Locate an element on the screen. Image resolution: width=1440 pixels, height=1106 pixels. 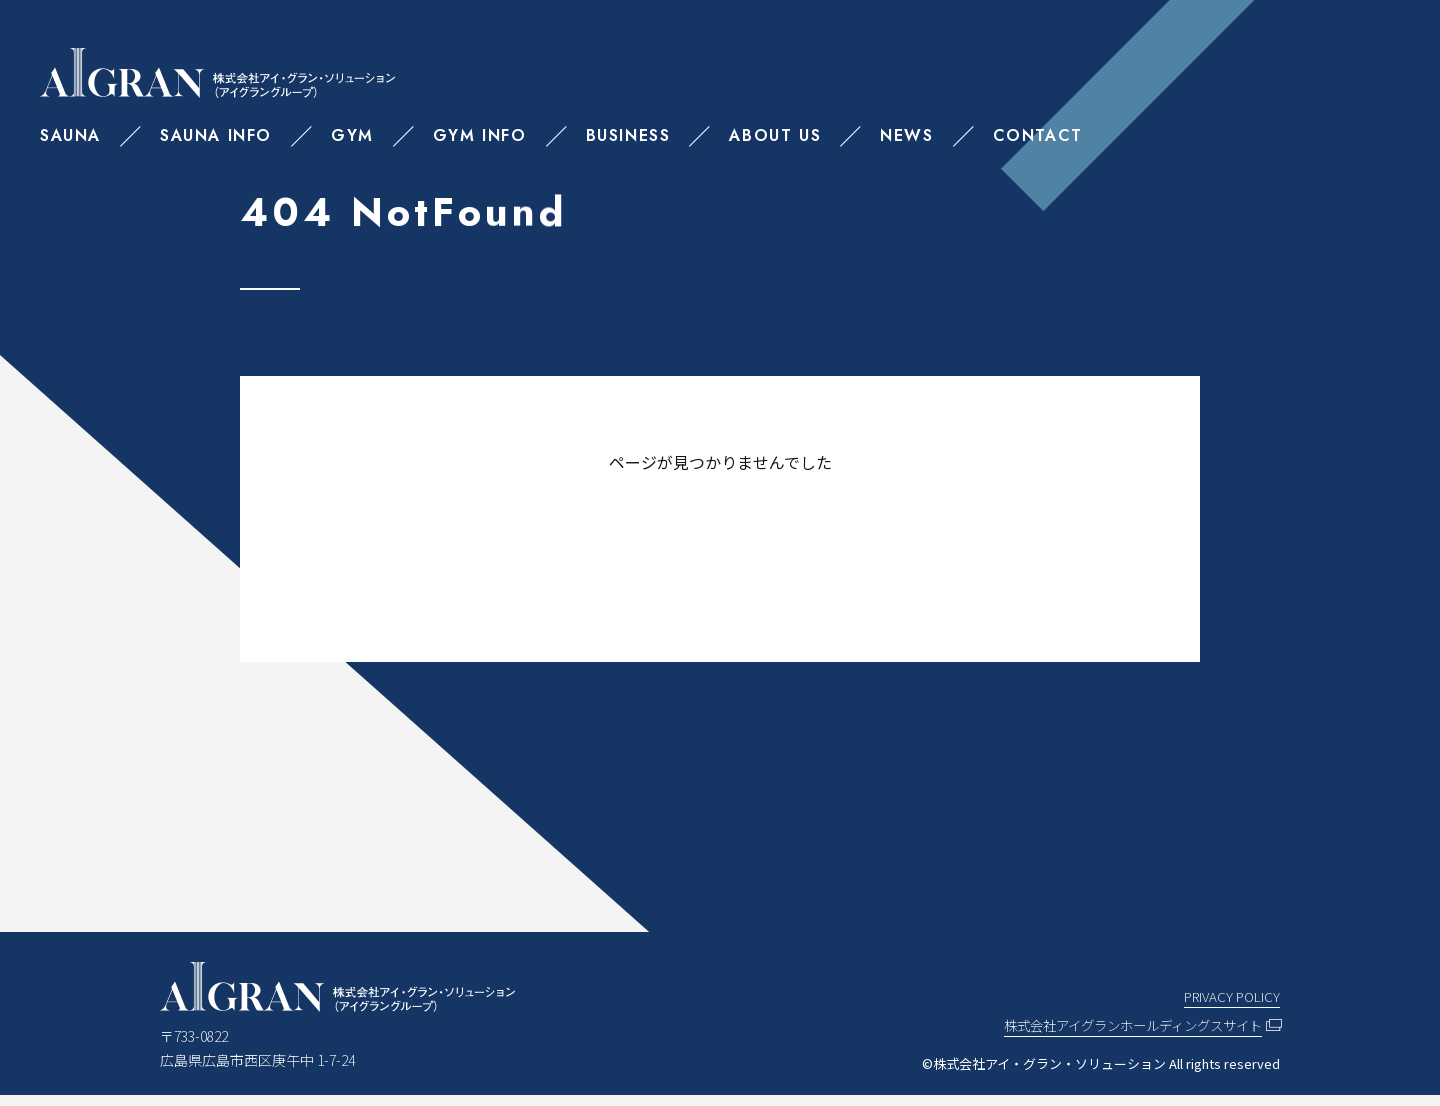
SAUNA is located at coordinates (70, 135).